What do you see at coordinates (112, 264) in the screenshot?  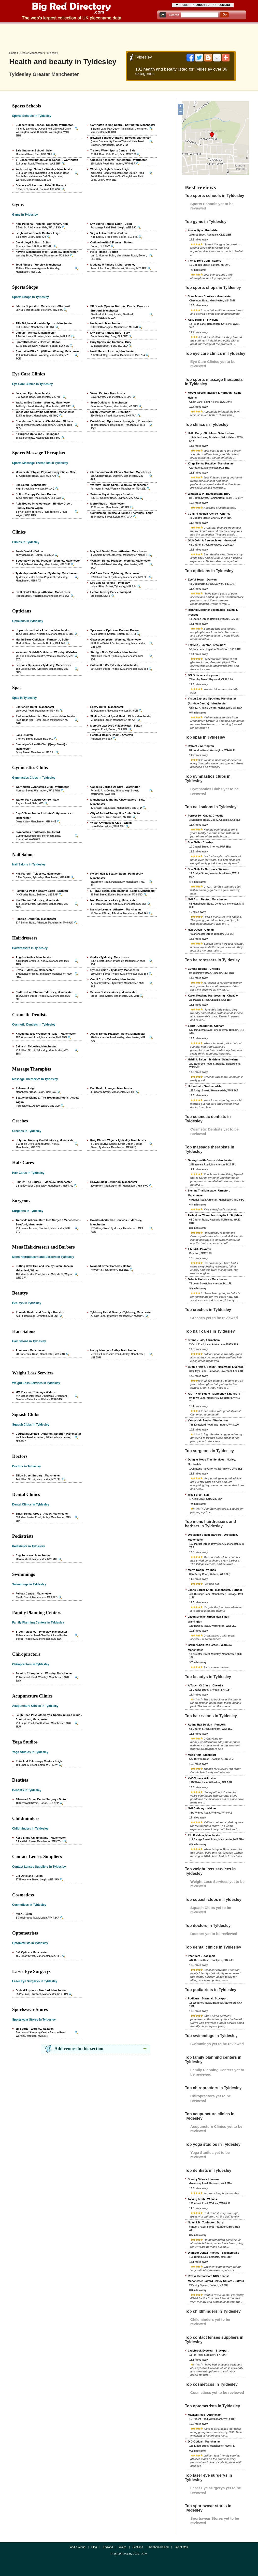 I see `Motivate U Fitness Clubs - Worsley` at bounding box center [112, 264].